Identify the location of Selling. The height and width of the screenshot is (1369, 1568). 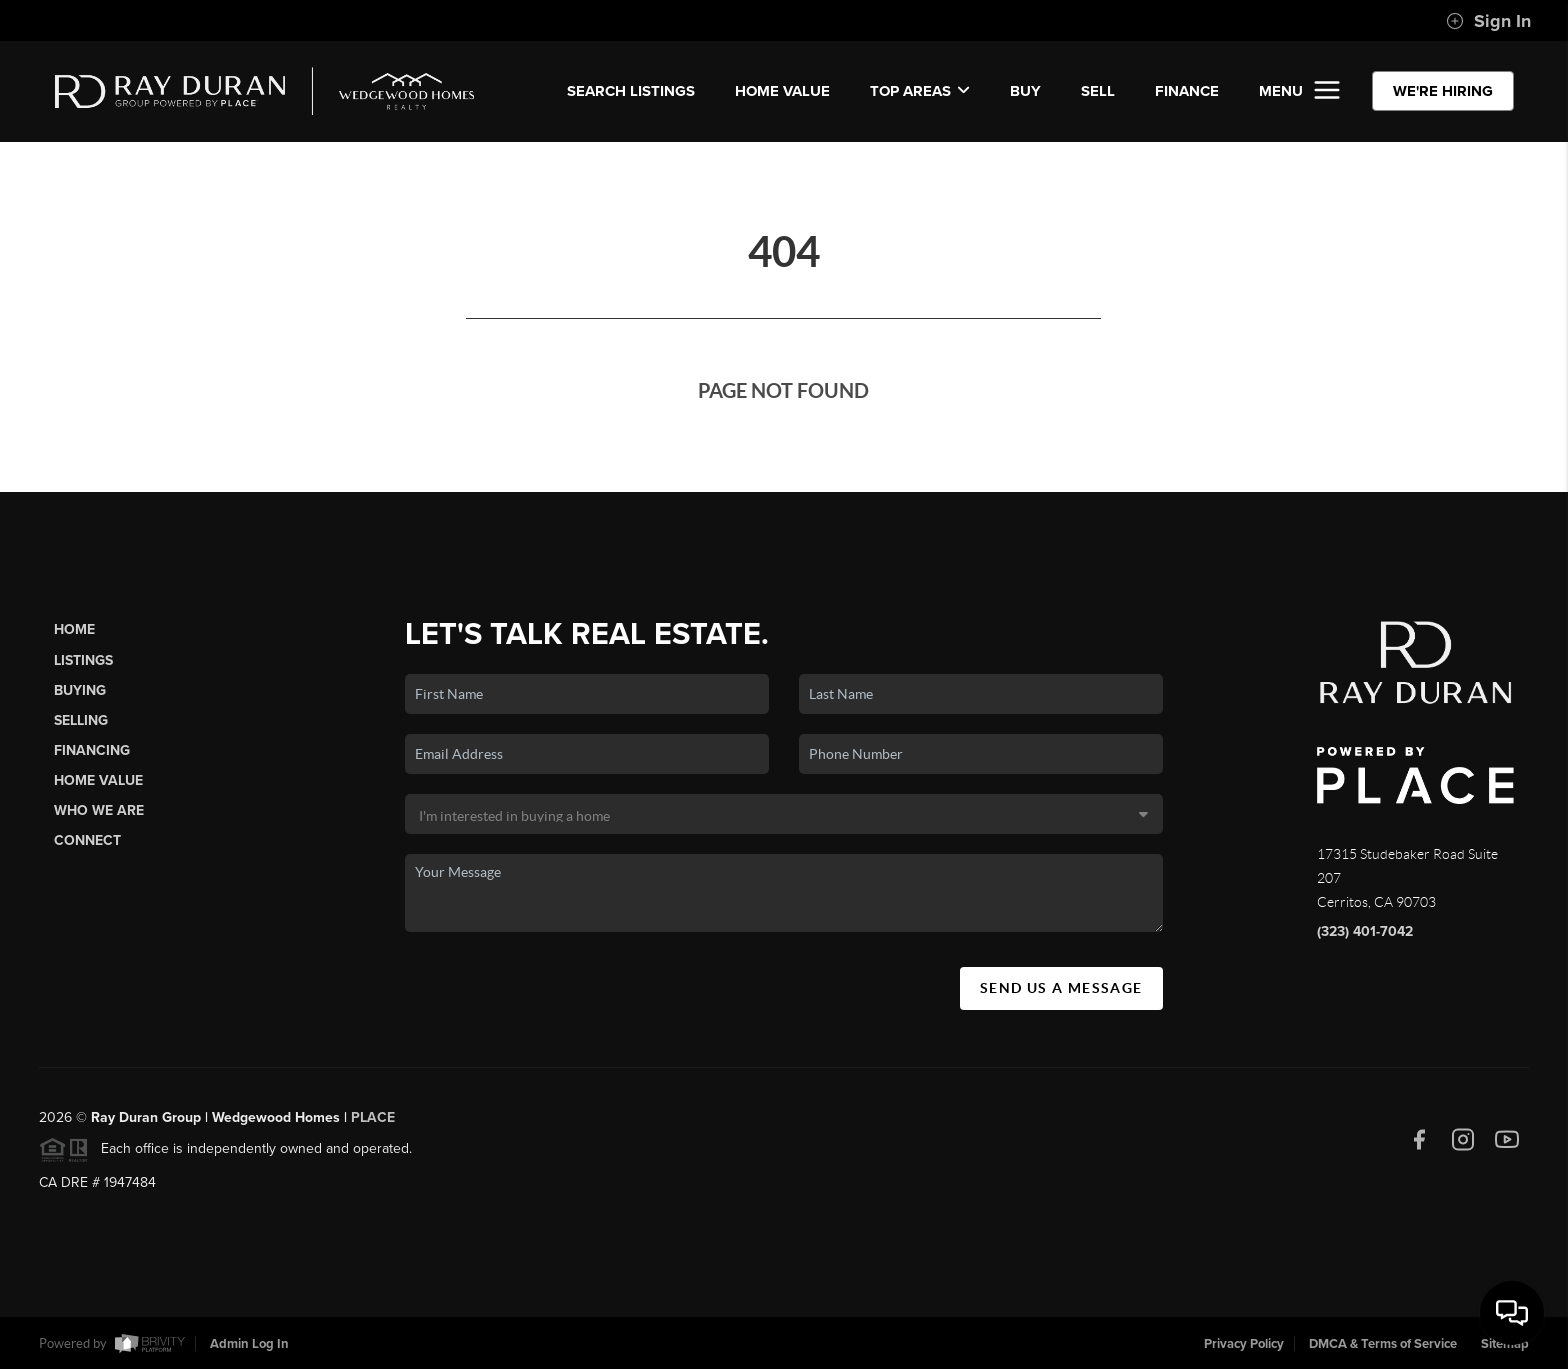
(81, 720).